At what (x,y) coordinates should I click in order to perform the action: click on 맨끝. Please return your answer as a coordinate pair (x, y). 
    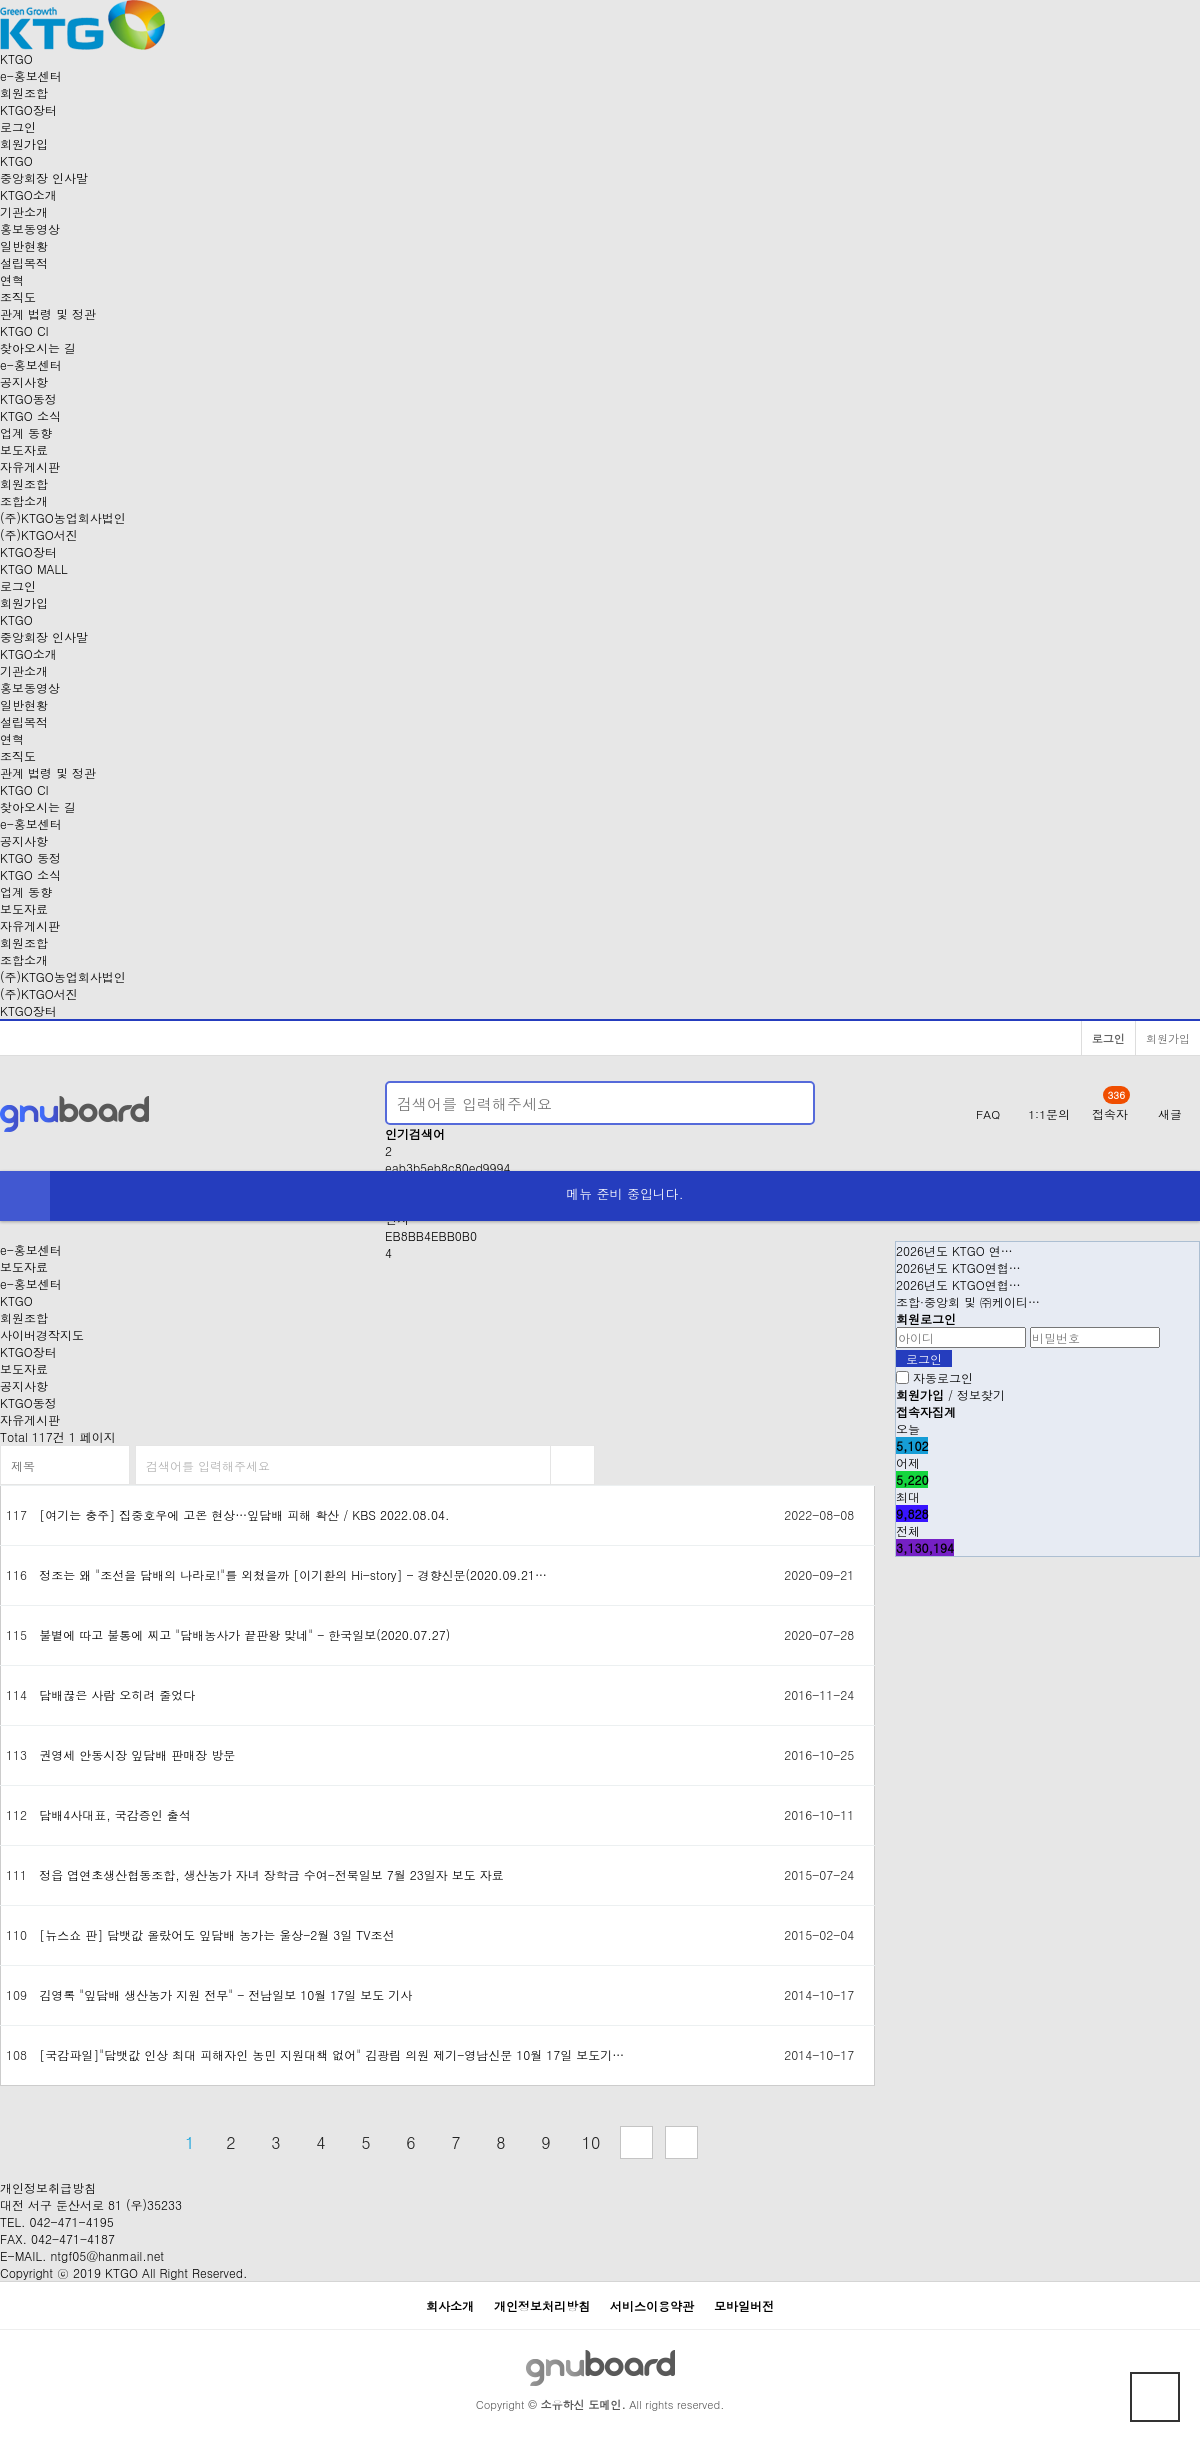
    Looking at the image, I should click on (681, 2142).